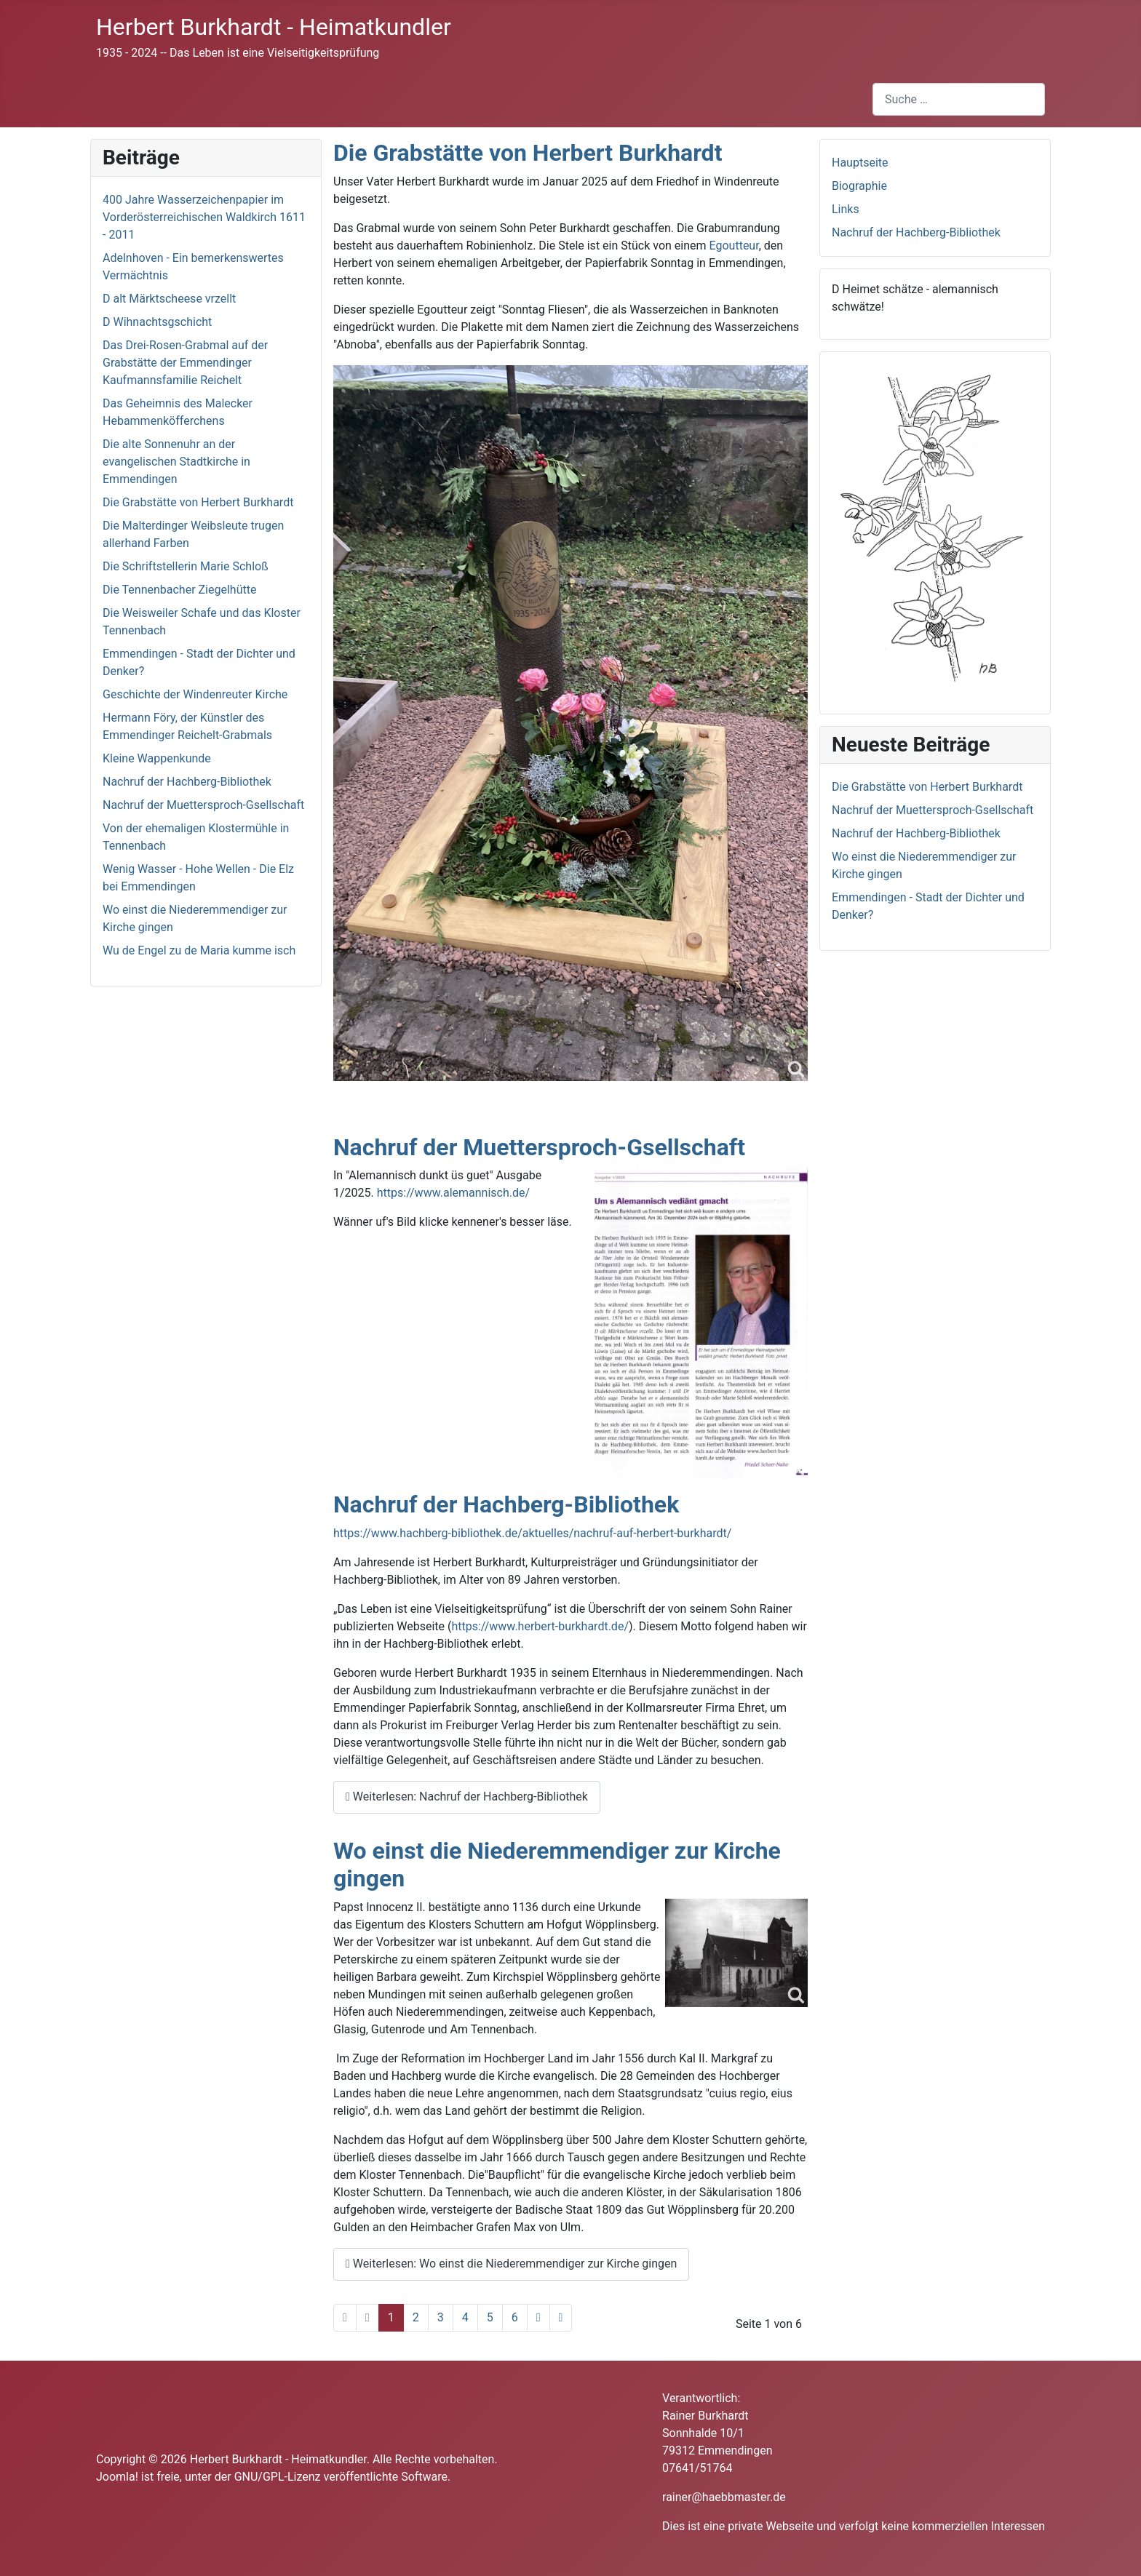 Image resolution: width=1141 pixels, height=2576 pixels. Describe the element at coordinates (176, 461) in the screenshot. I see `Die alte Sonnenuhr an der evangelischen Stadtkirche in Emmendingen` at that location.